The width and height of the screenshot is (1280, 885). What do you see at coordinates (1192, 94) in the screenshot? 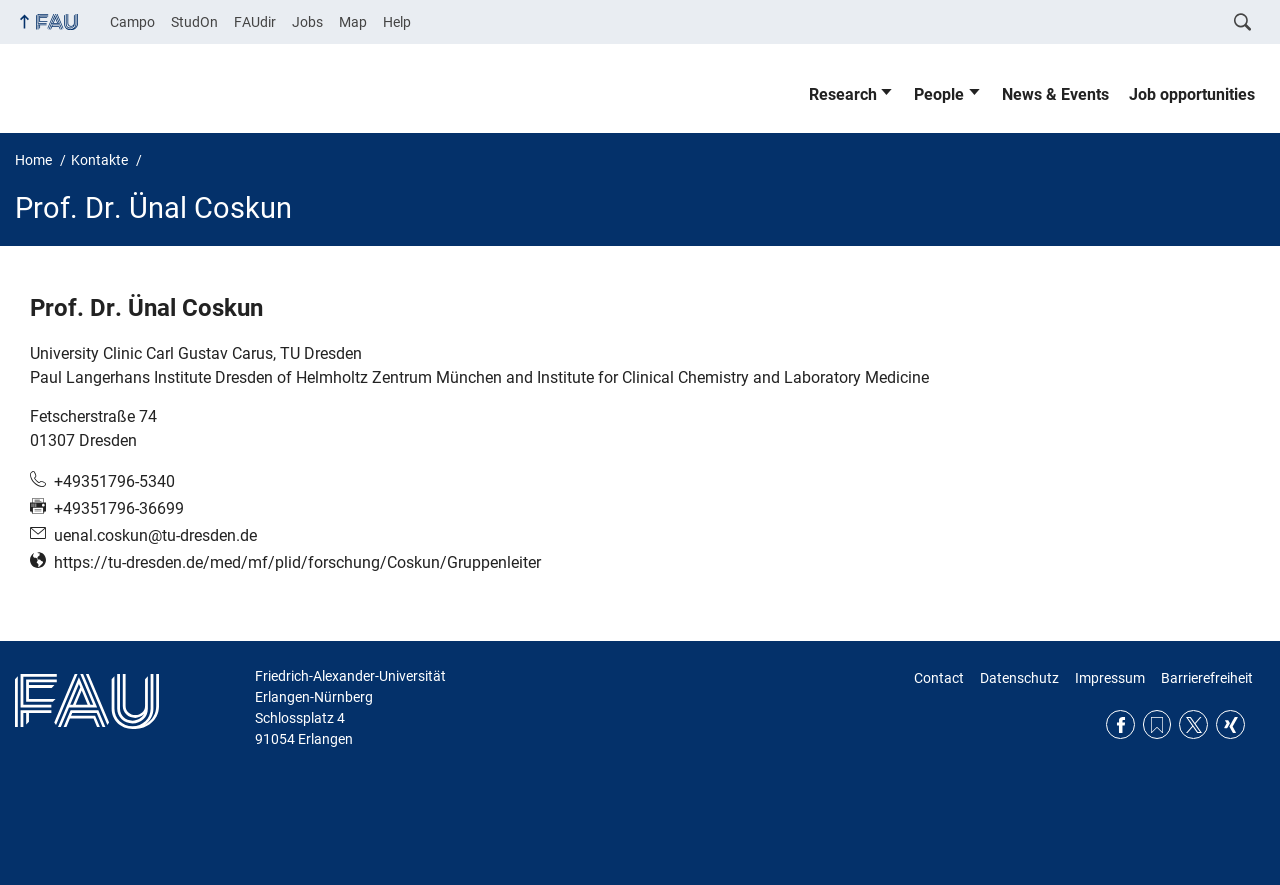
I see `Job opportunities` at bounding box center [1192, 94].